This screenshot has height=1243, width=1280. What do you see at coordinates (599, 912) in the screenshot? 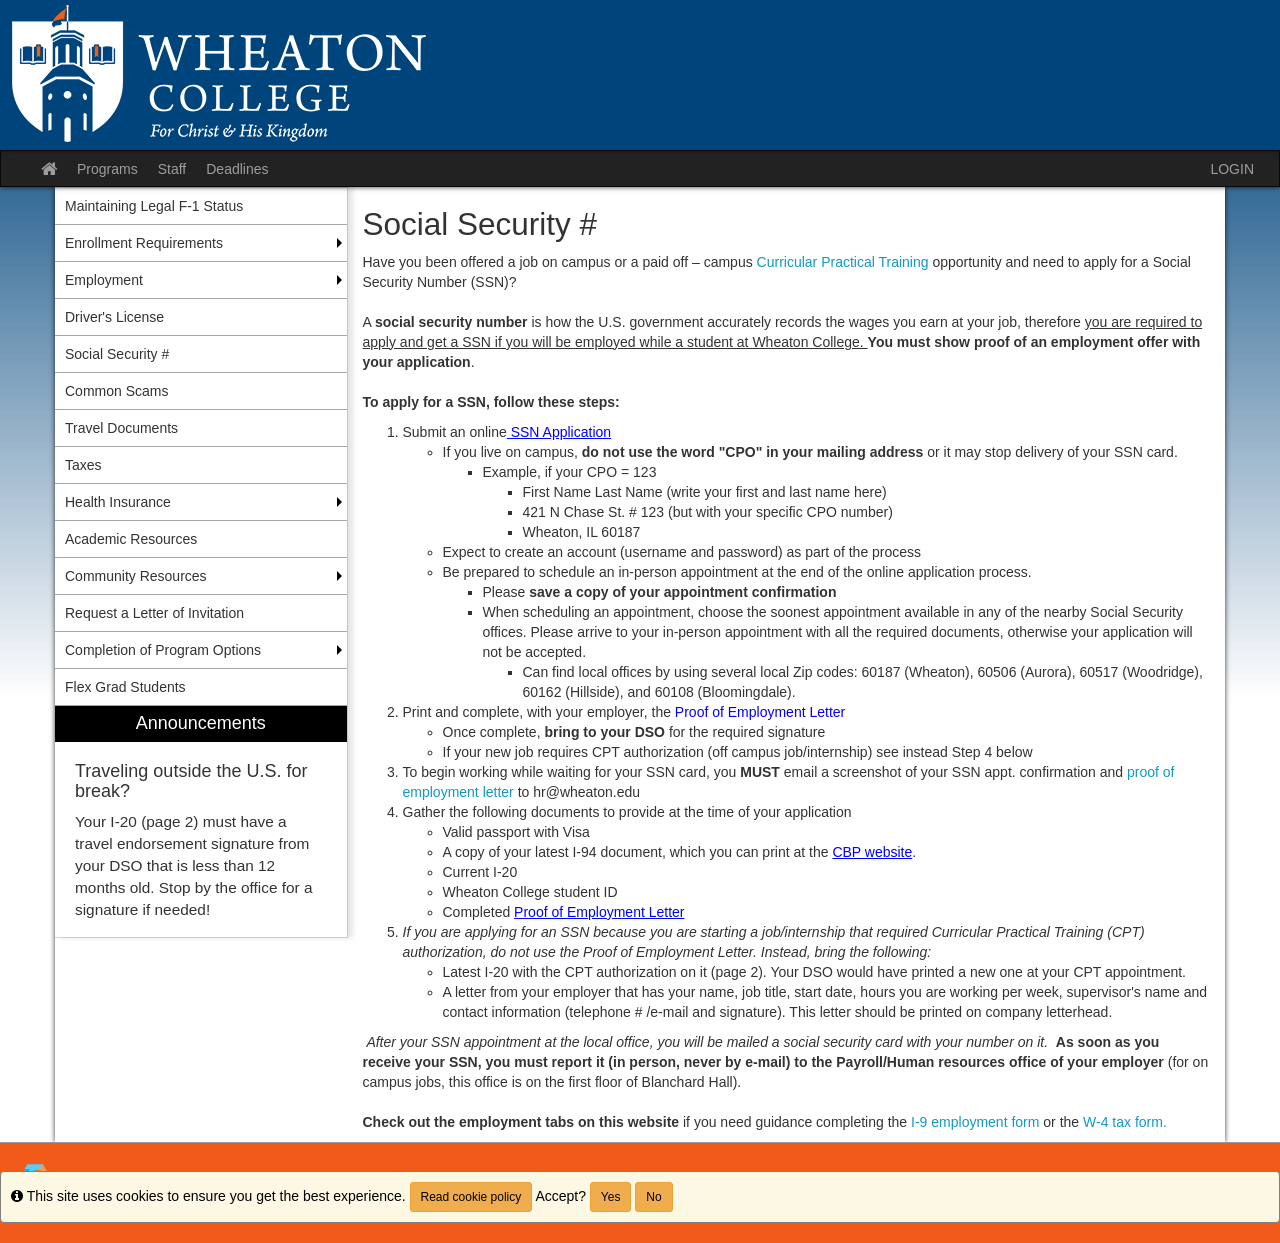
I see `Proof of Employment Letter` at bounding box center [599, 912].